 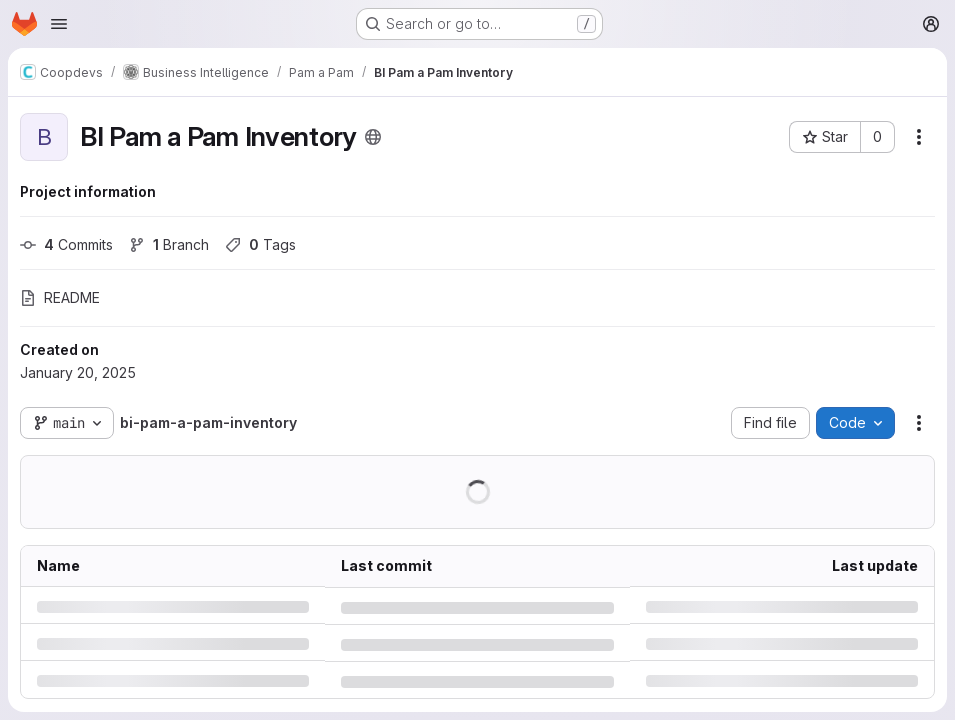 I want to click on Branch, so click(x=169, y=244).